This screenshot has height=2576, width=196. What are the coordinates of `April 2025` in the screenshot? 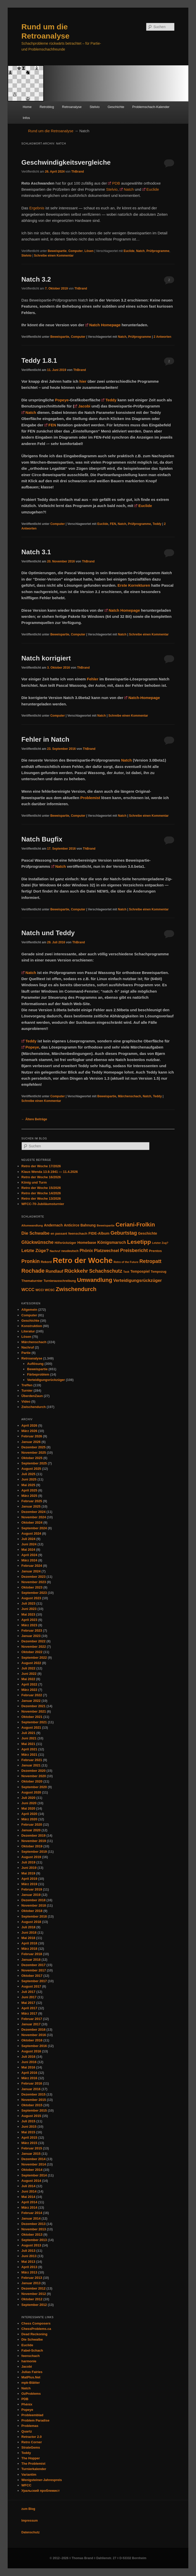 It's located at (29, 1490).